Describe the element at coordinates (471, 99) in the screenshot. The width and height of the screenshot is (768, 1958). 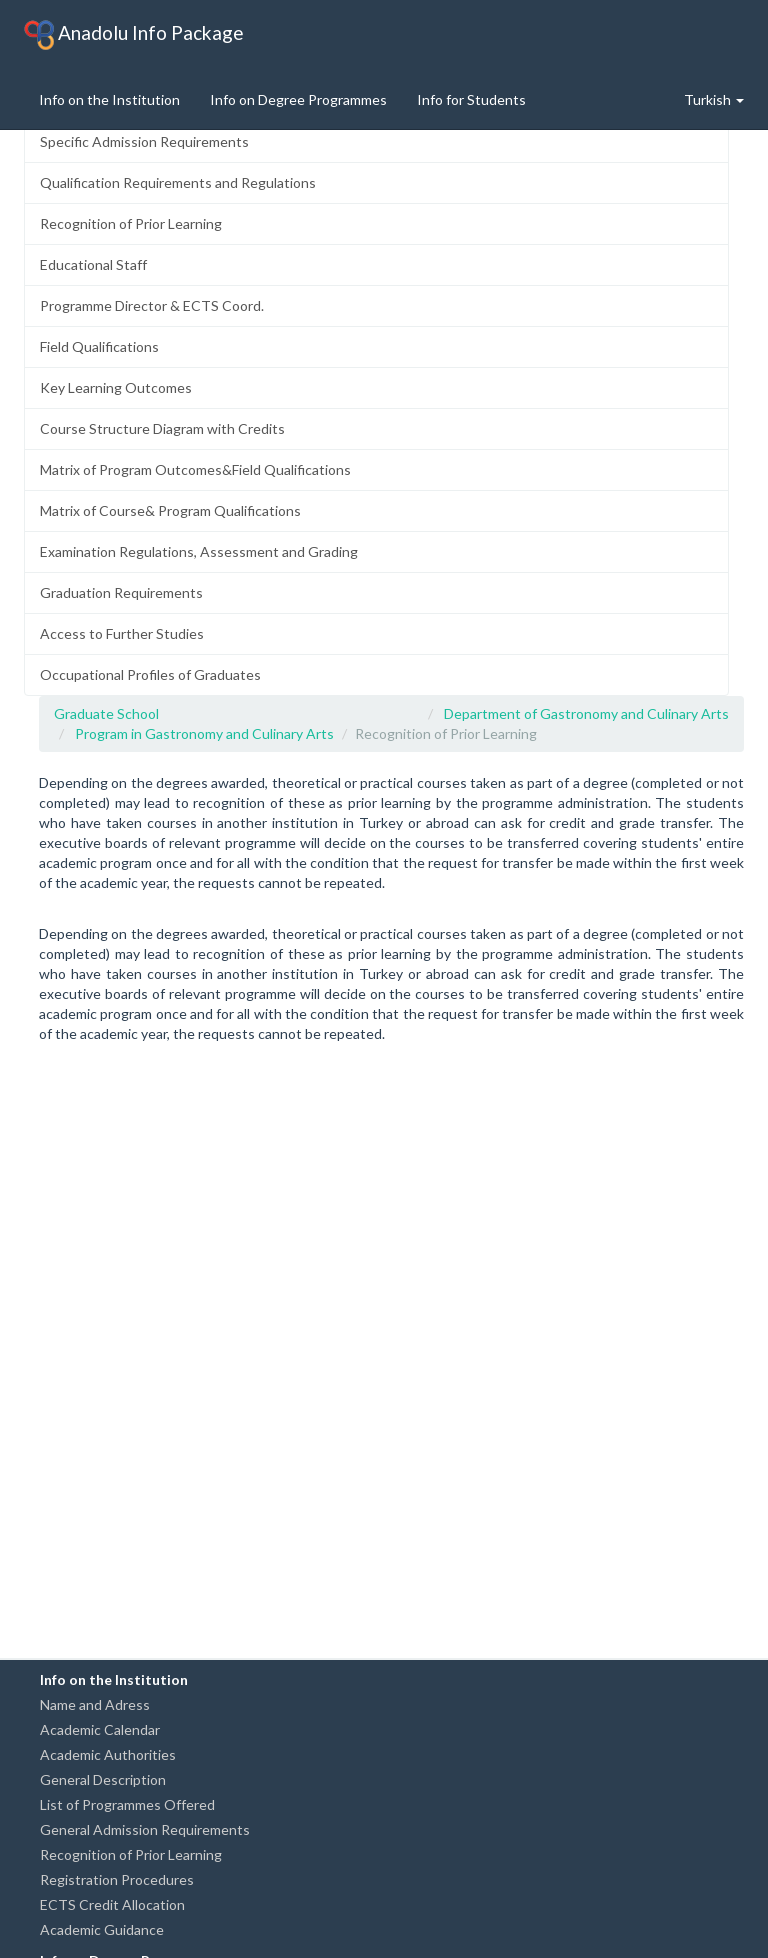
I see `Info for Students` at that location.